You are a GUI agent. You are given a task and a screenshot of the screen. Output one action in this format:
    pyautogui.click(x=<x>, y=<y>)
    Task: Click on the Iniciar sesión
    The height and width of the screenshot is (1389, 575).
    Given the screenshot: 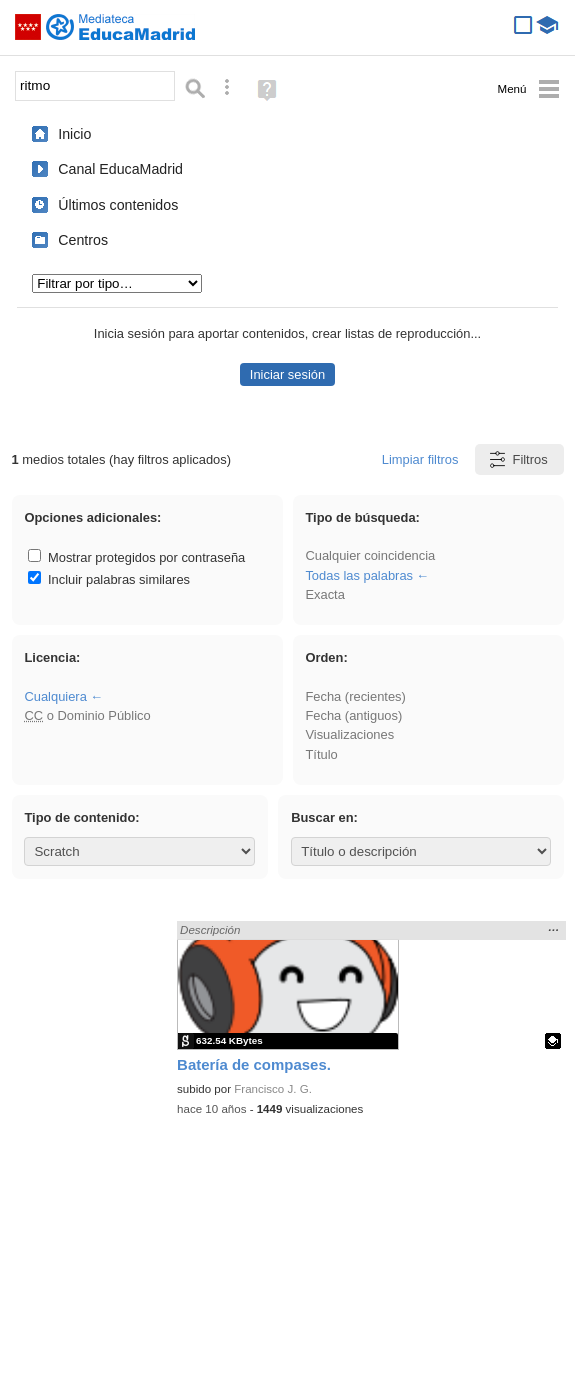 What is the action you would take?
    pyautogui.click(x=287, y=374)
    